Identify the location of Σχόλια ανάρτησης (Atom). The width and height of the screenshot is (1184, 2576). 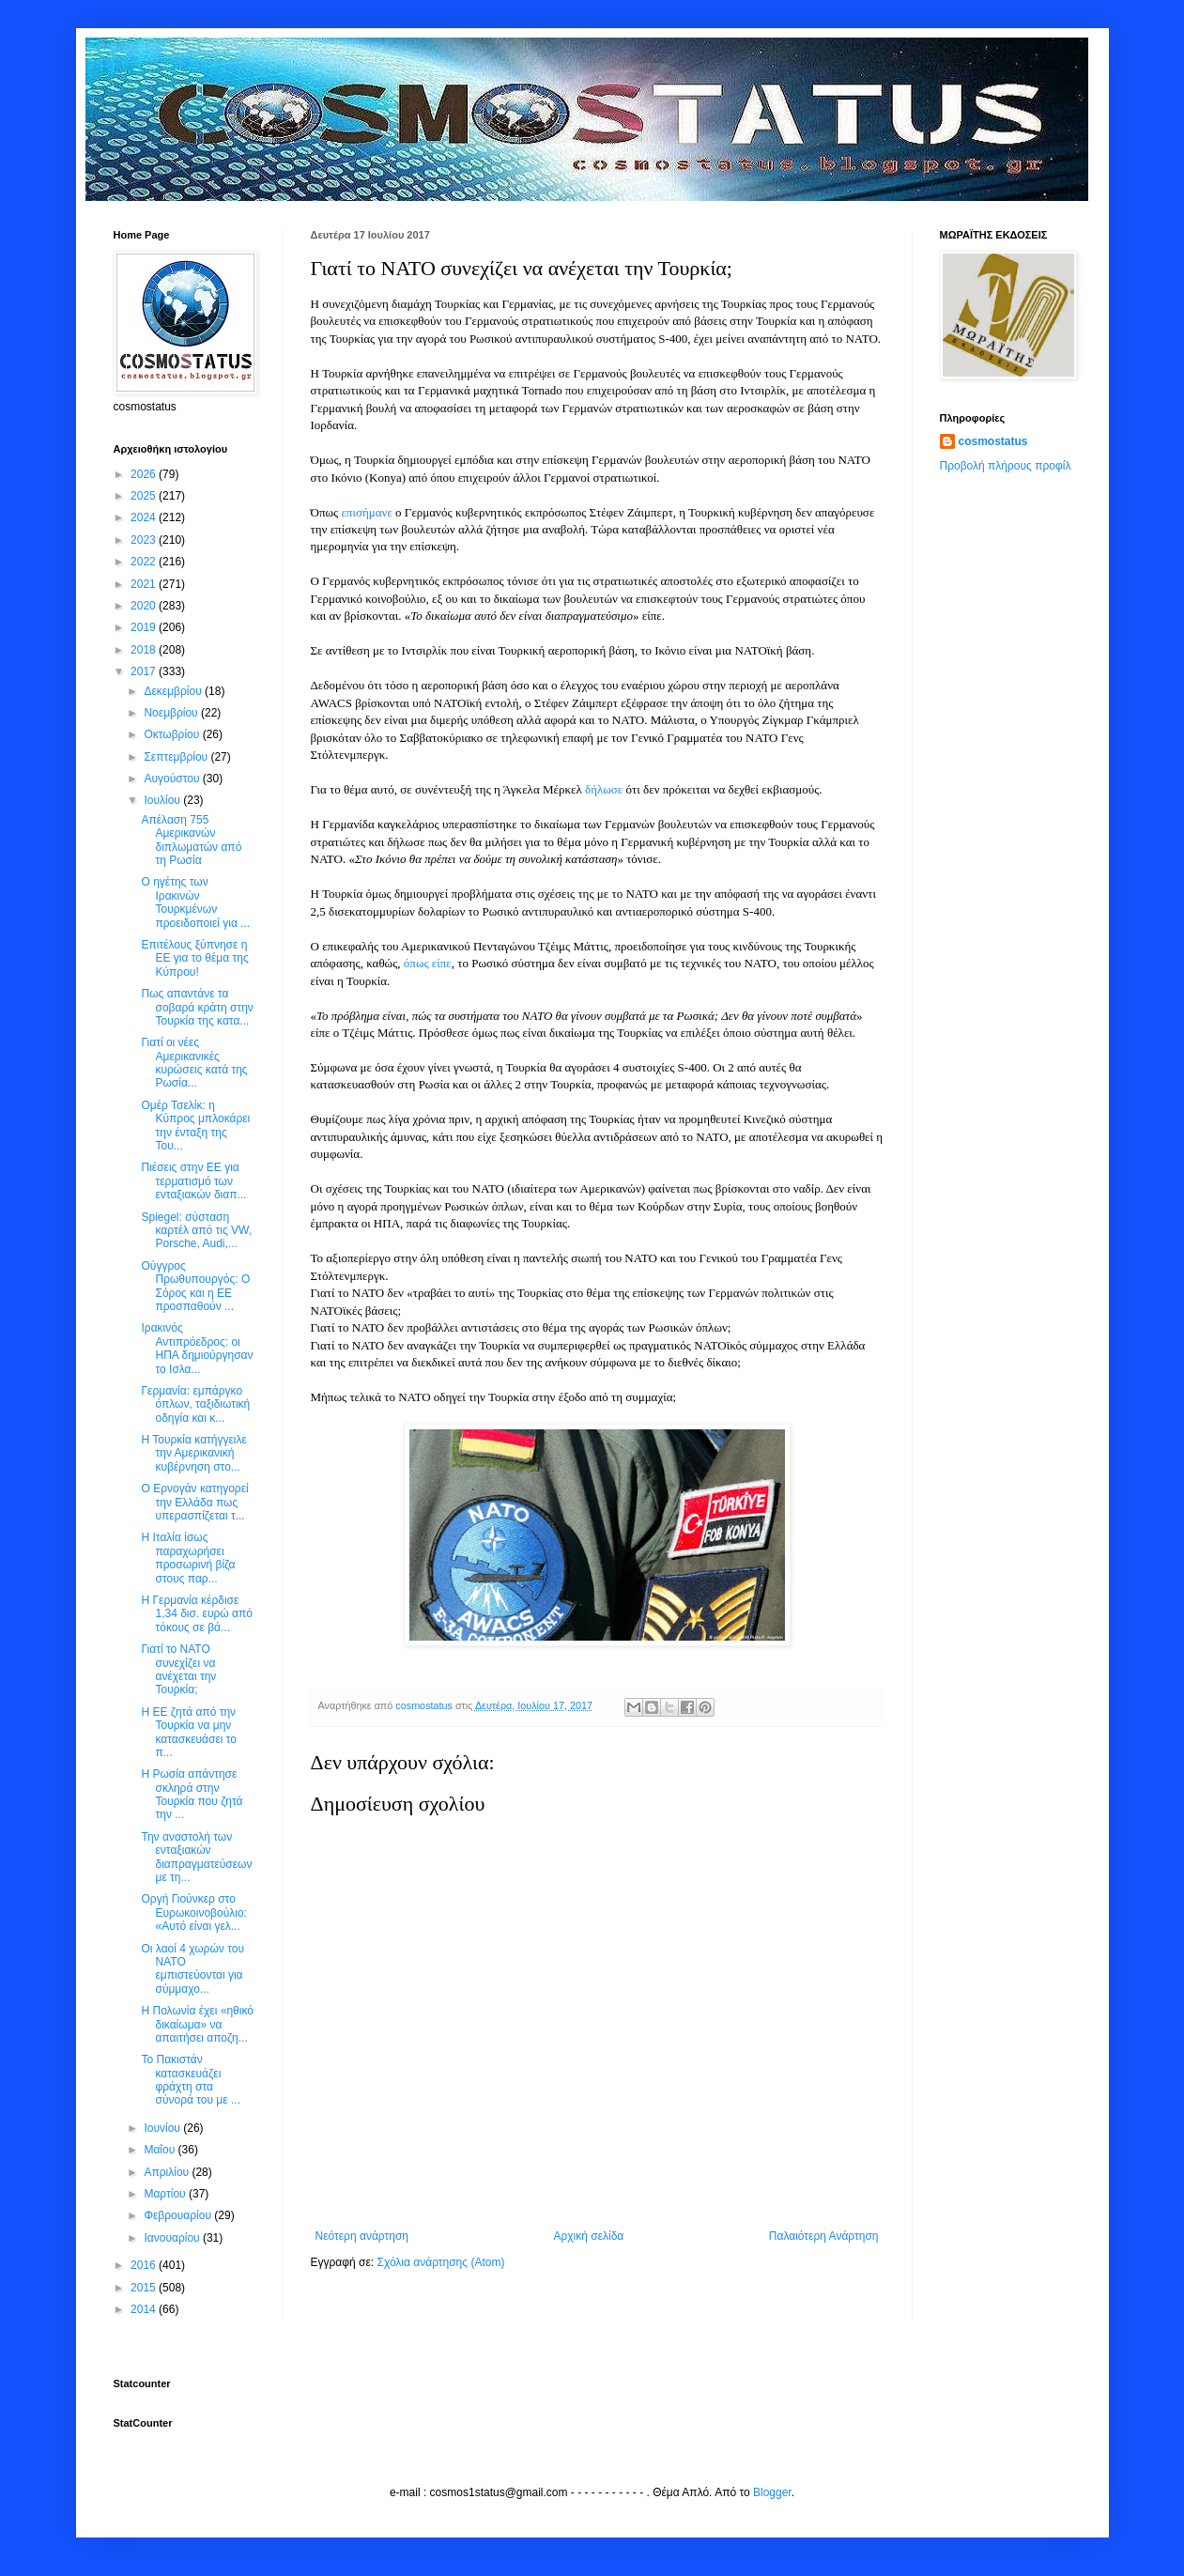
(440, 2262).